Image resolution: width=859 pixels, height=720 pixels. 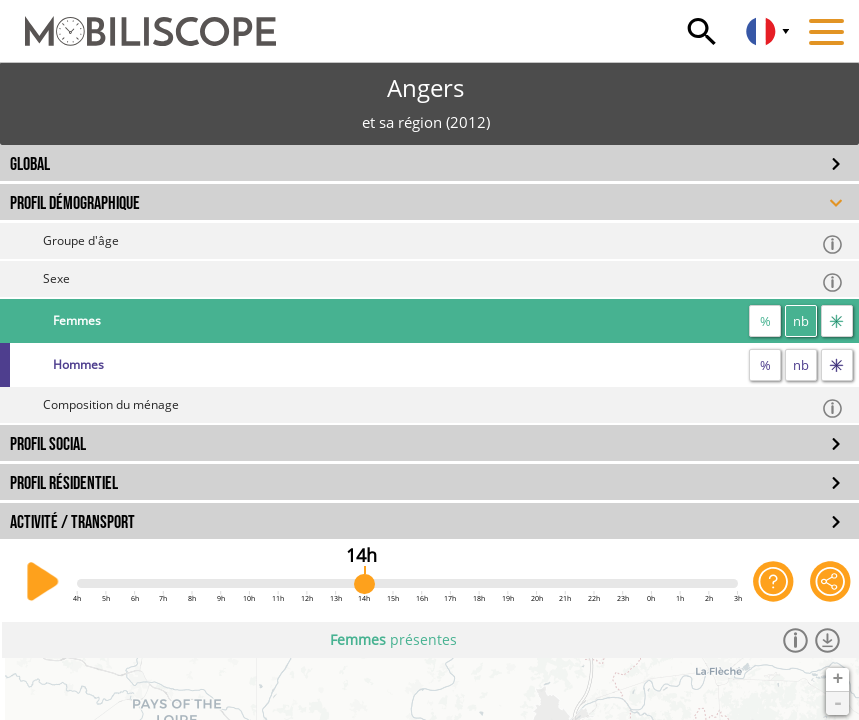 I want to click on nb [nombre], so click(x=801, y=321).